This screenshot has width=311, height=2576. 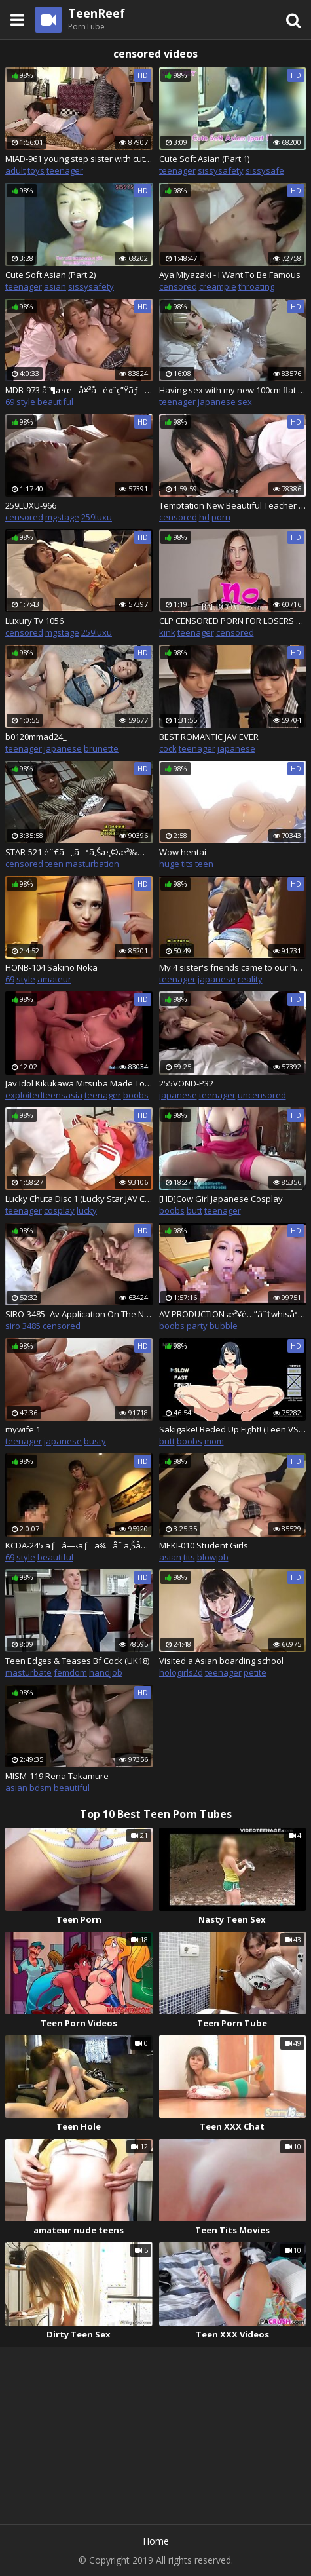 I want to click on sissysafe, so click(x=265, y=170).